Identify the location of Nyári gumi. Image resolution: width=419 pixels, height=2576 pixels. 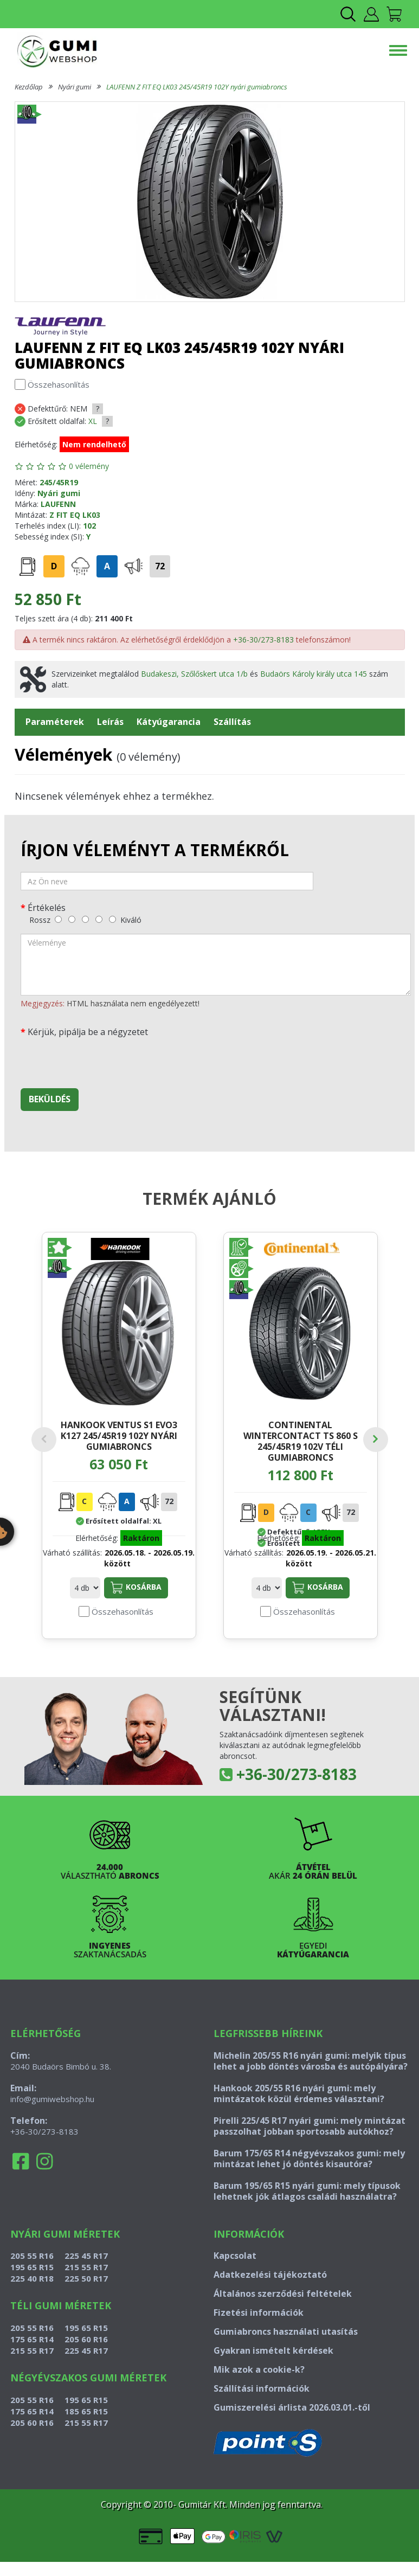
(74, 87).